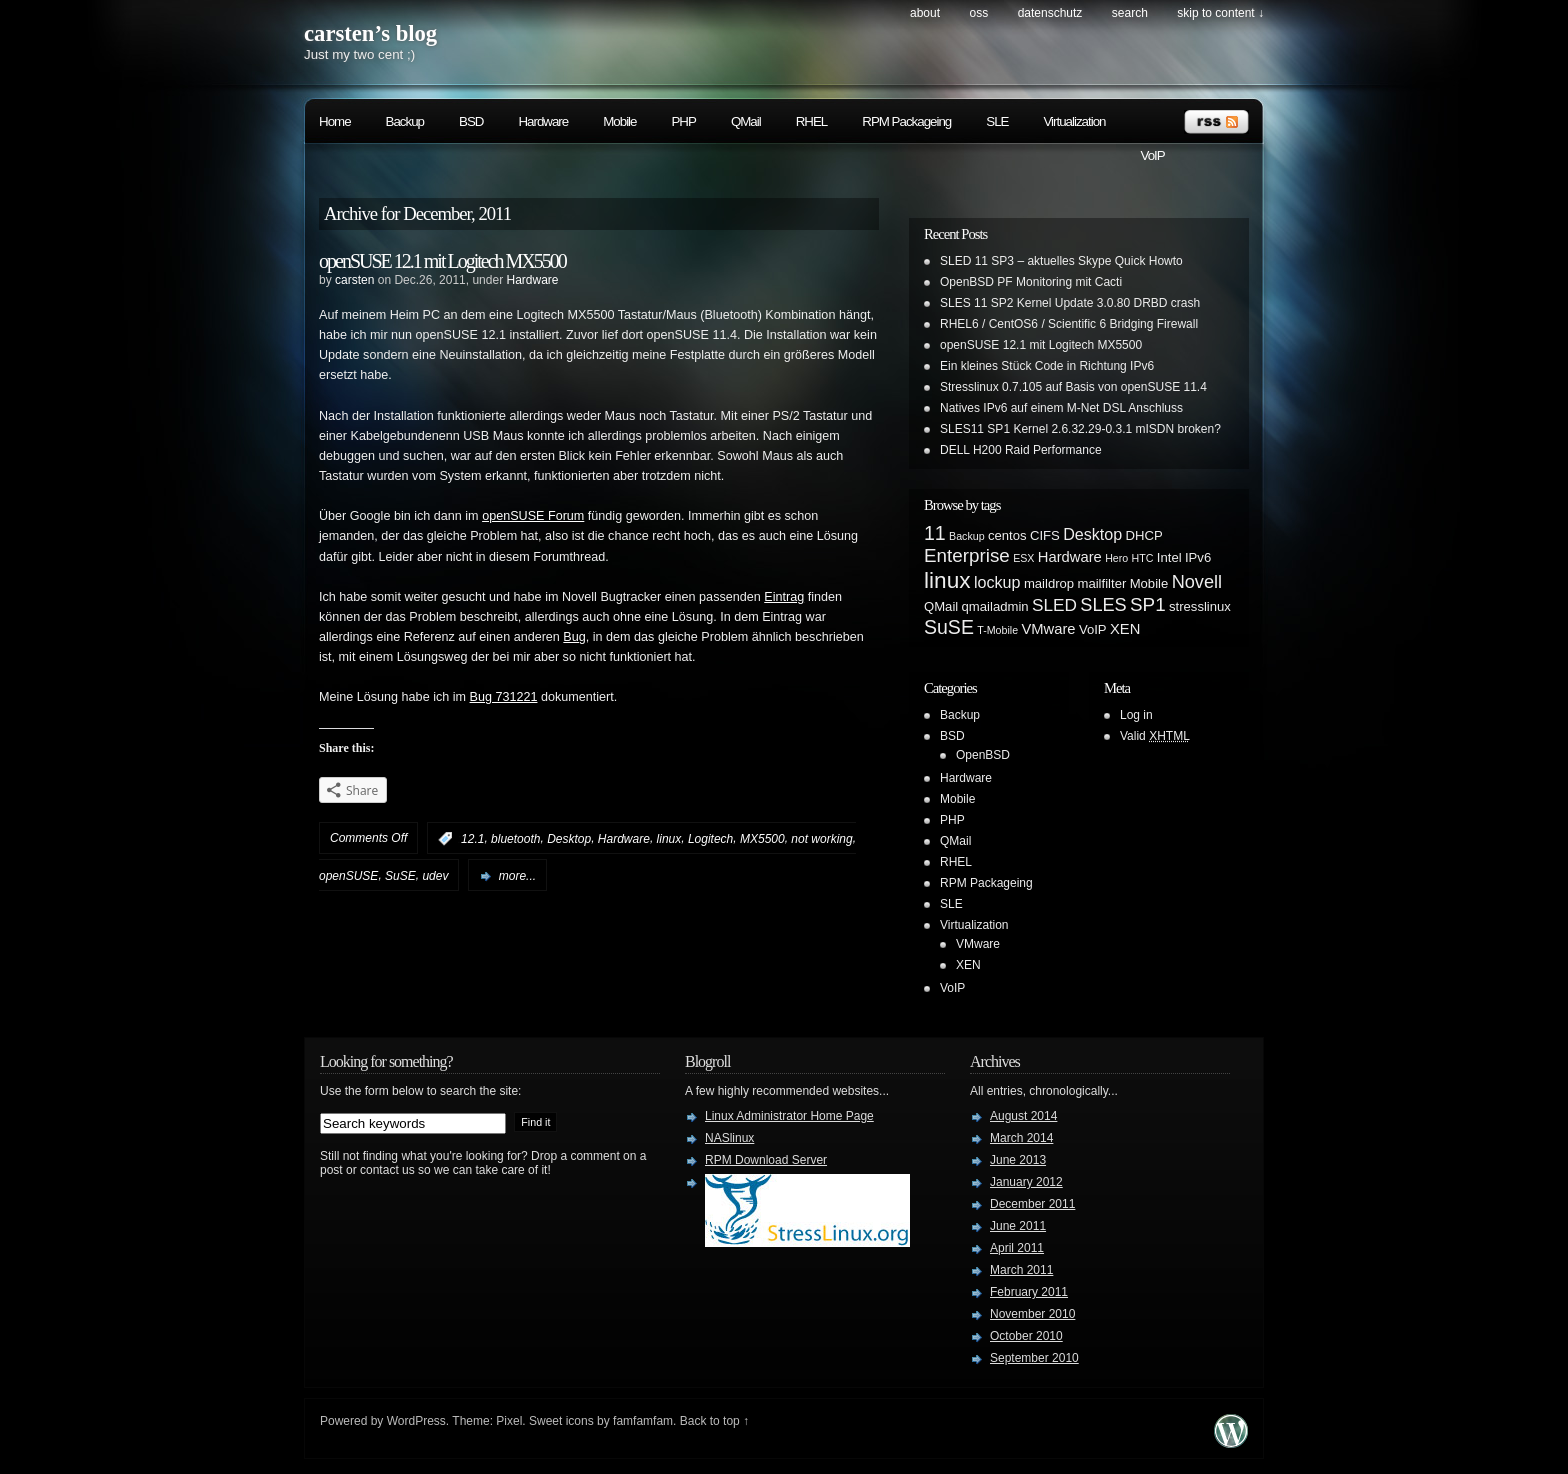 This screenshot has height=1474, width=1568. I want to click on March 2014, so click(1021, 1138).